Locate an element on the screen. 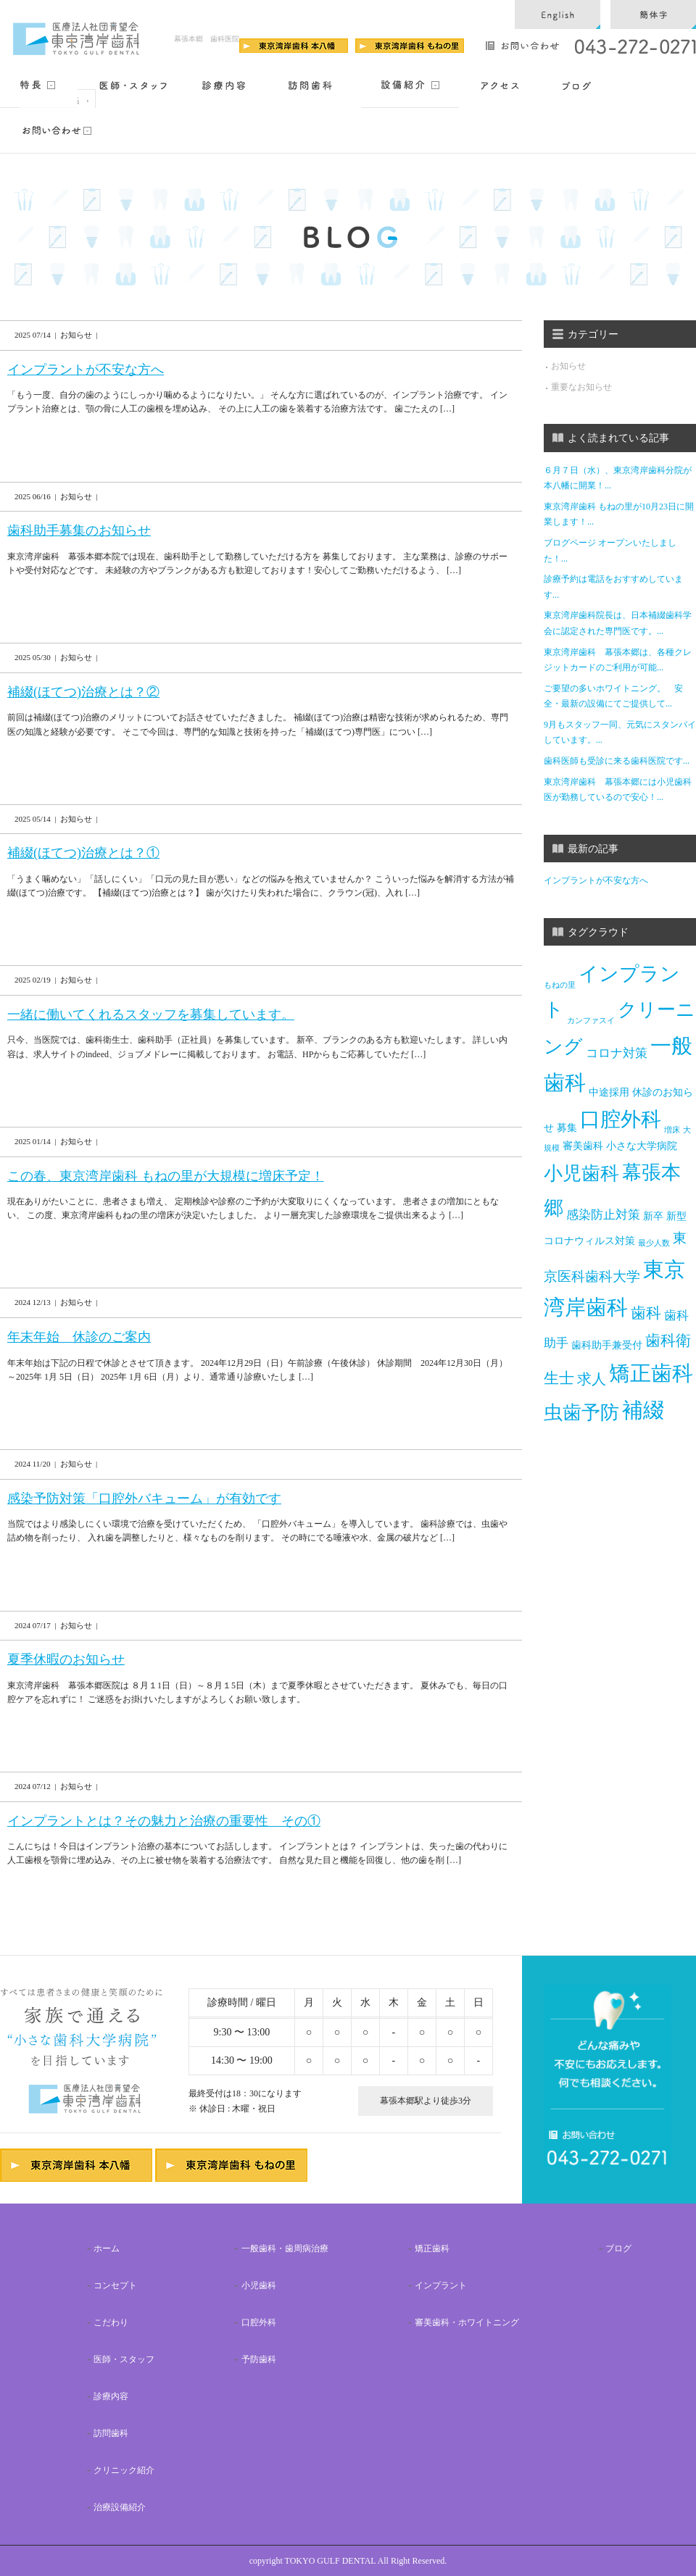 The image size is (696, 2576). 歯科医師も受診に来る歯科医院です... is located at coordinates (616, 761).